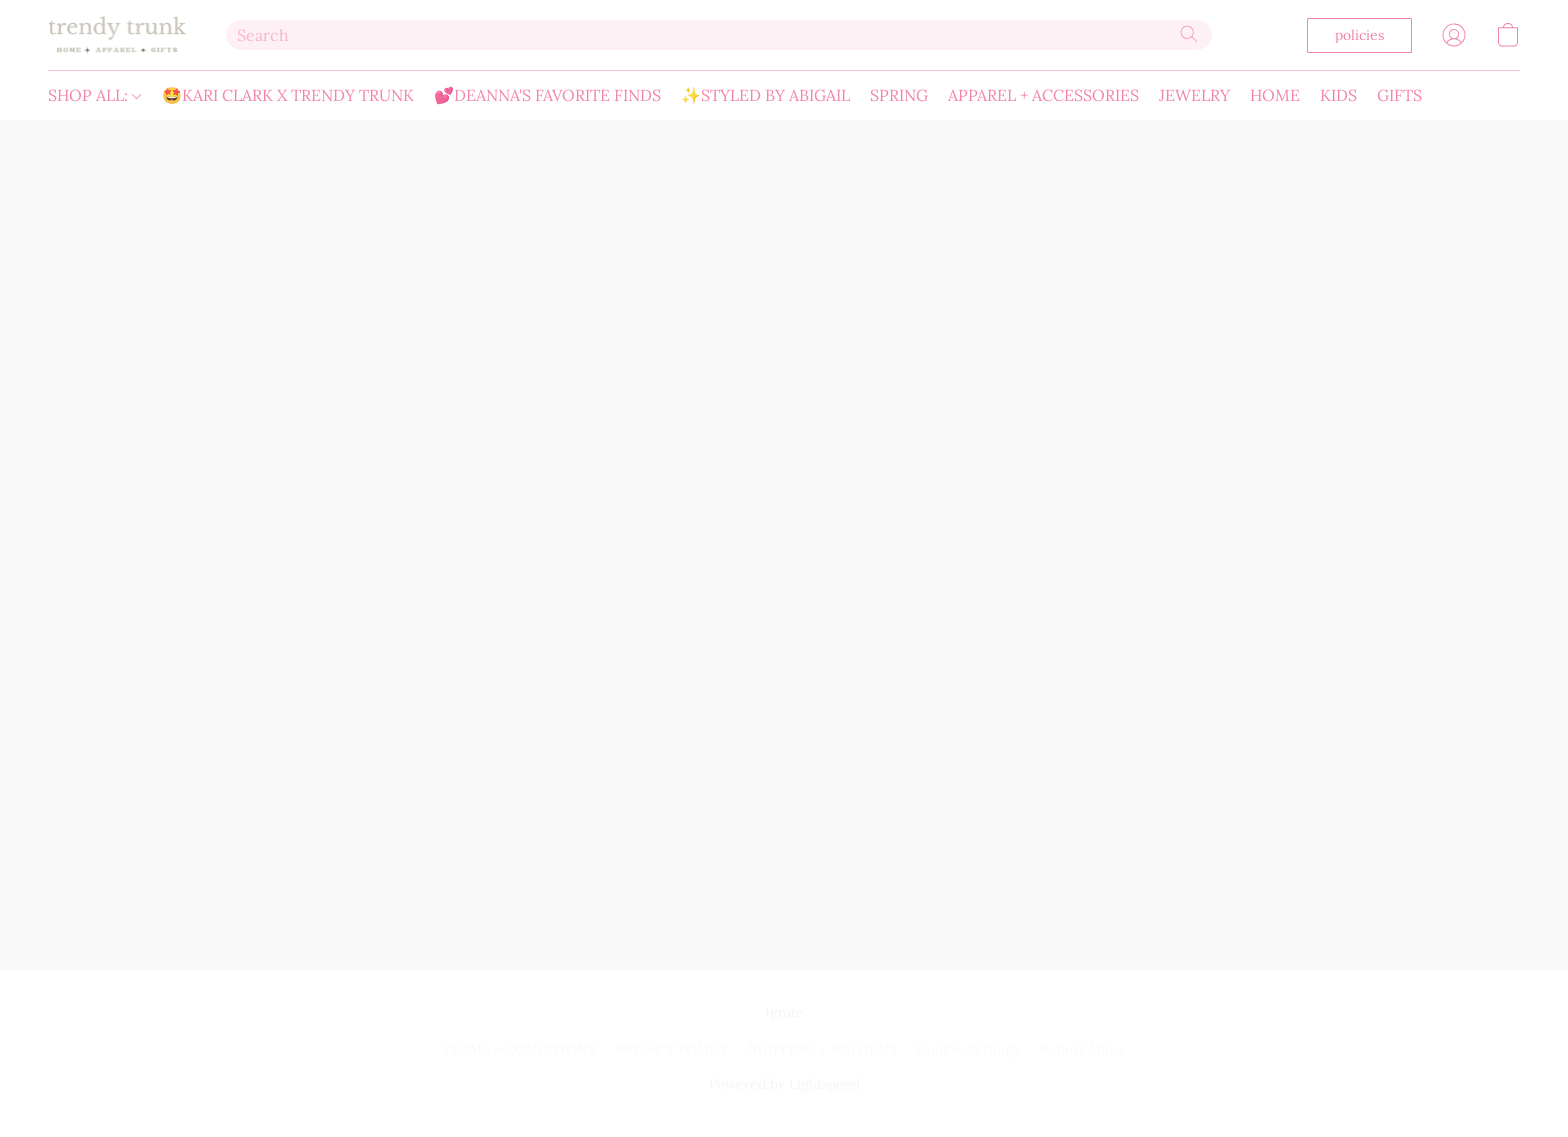 The image size is (1568, 1137). I want to click on APPAREL + ACCESSORIES, so click(1043, 95).